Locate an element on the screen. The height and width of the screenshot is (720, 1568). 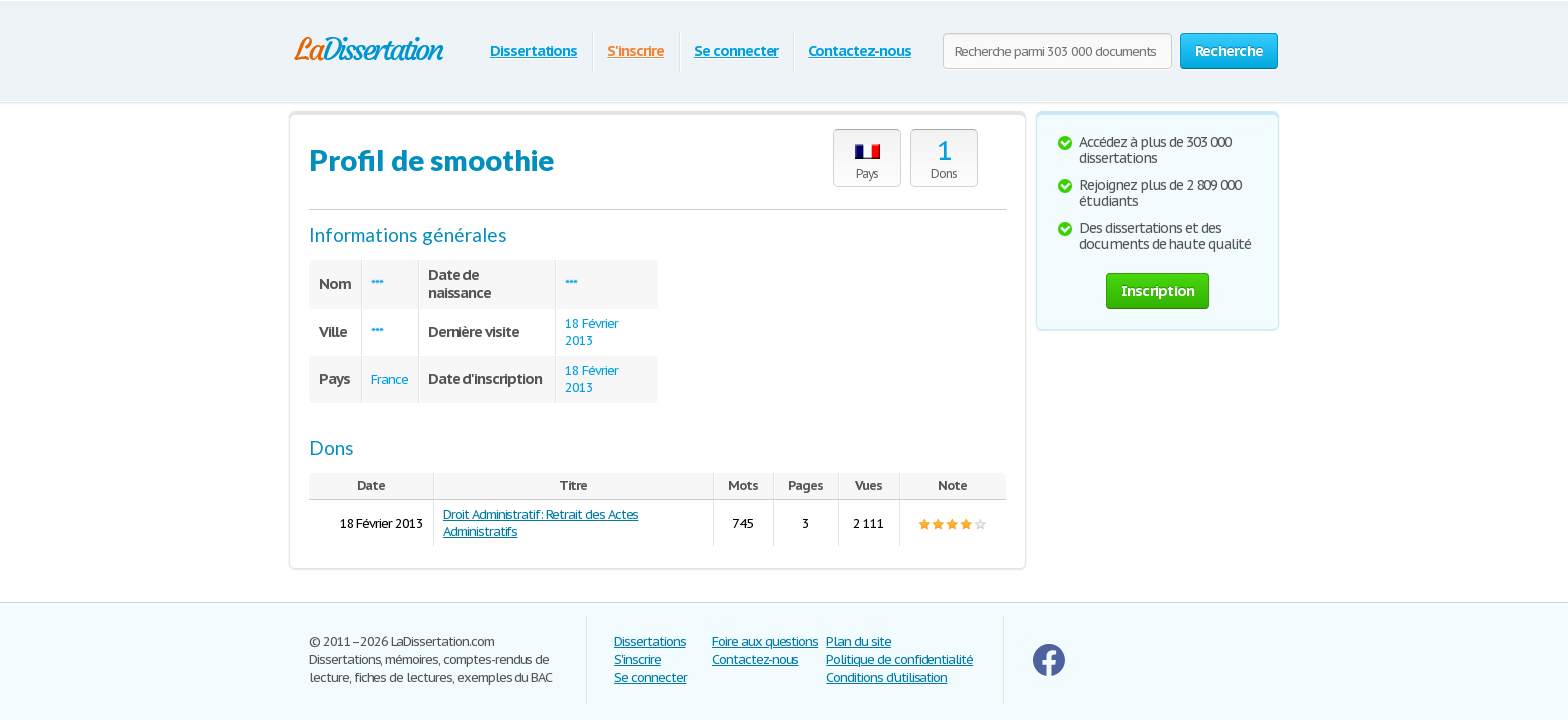
Contactez-nous is located at coordinates (859, 50).